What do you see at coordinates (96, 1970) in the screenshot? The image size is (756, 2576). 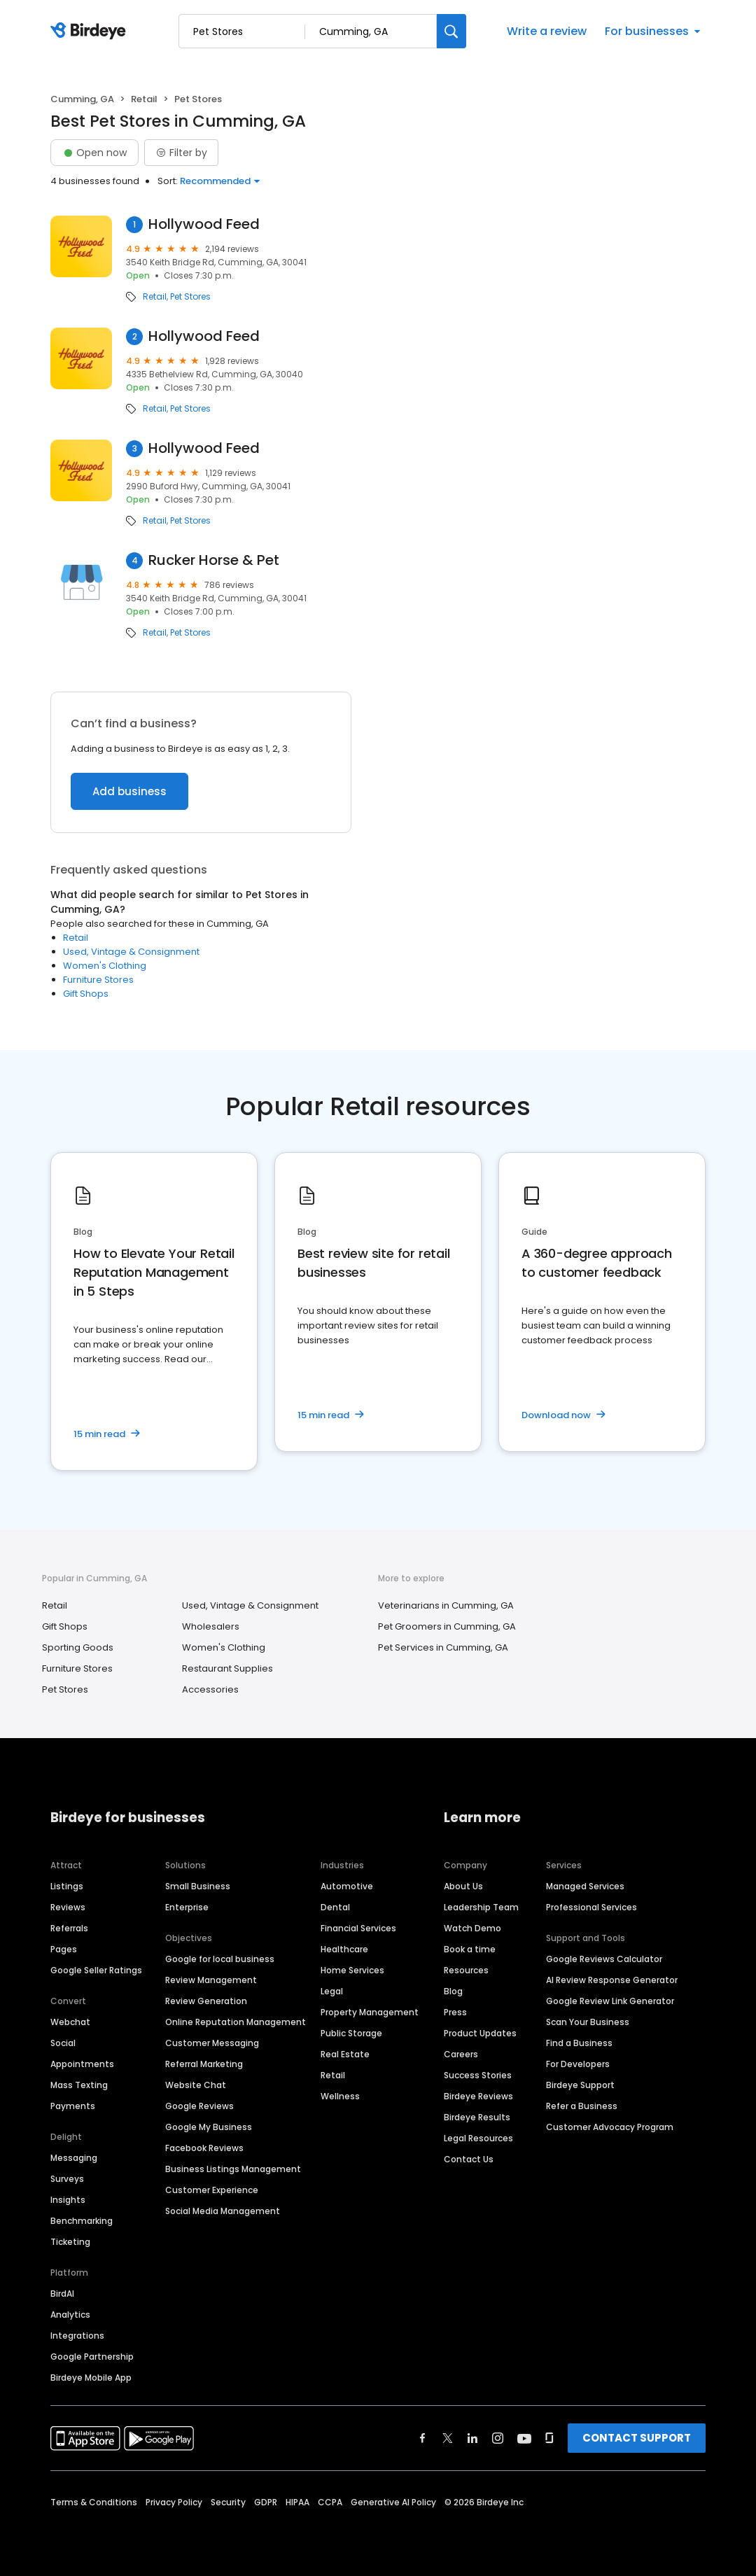 I see `Google Seller Ratings` at bounding box center [96, 1970].